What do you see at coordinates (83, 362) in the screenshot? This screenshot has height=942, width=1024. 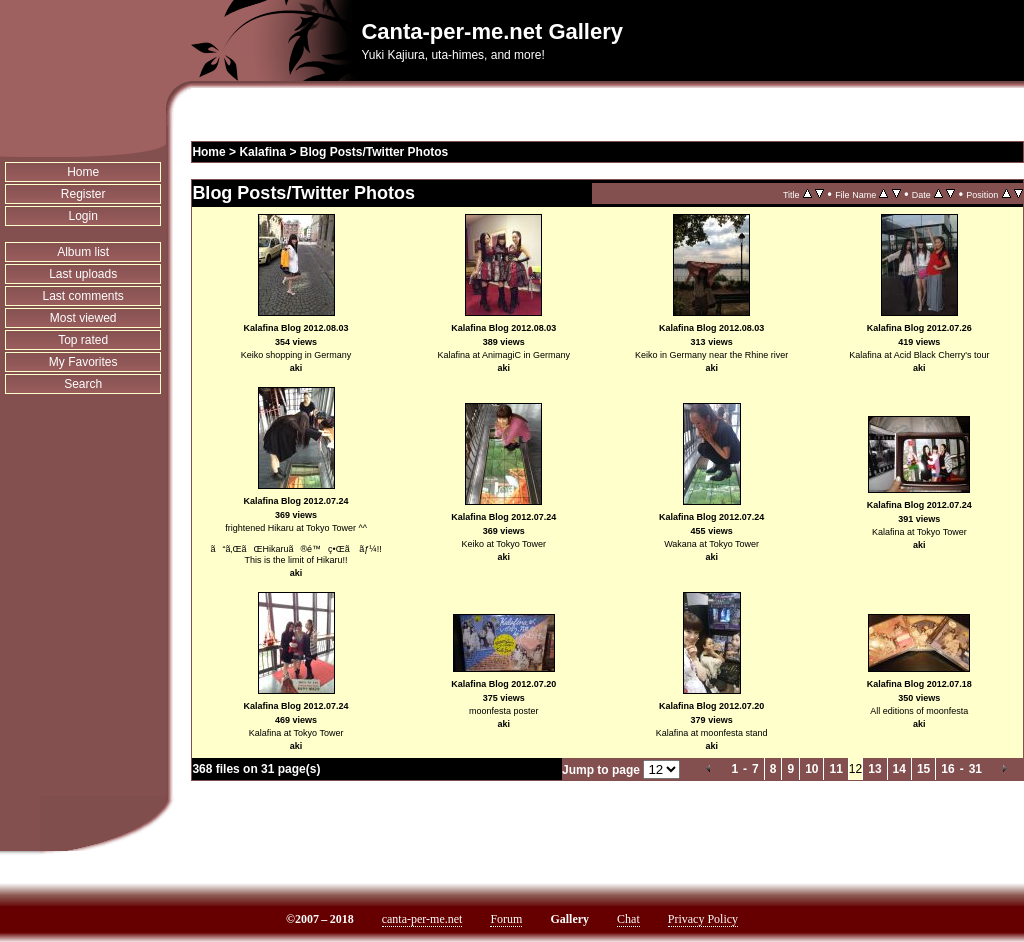 I see `My Favorites` at bounding box center [83, 362].